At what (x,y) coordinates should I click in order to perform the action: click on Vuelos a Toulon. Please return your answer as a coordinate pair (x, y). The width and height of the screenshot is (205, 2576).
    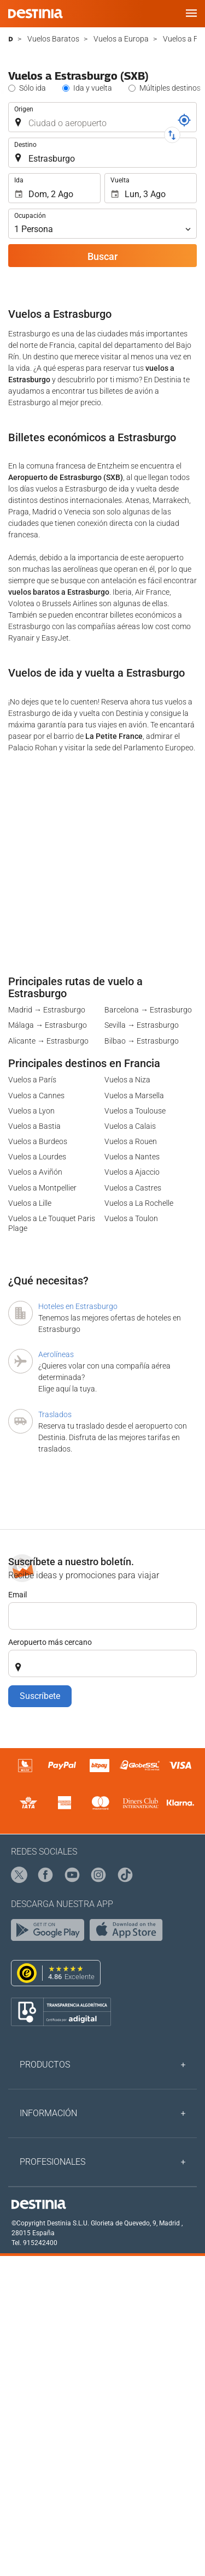
    Looking at the image, I should click on (131, 1218).